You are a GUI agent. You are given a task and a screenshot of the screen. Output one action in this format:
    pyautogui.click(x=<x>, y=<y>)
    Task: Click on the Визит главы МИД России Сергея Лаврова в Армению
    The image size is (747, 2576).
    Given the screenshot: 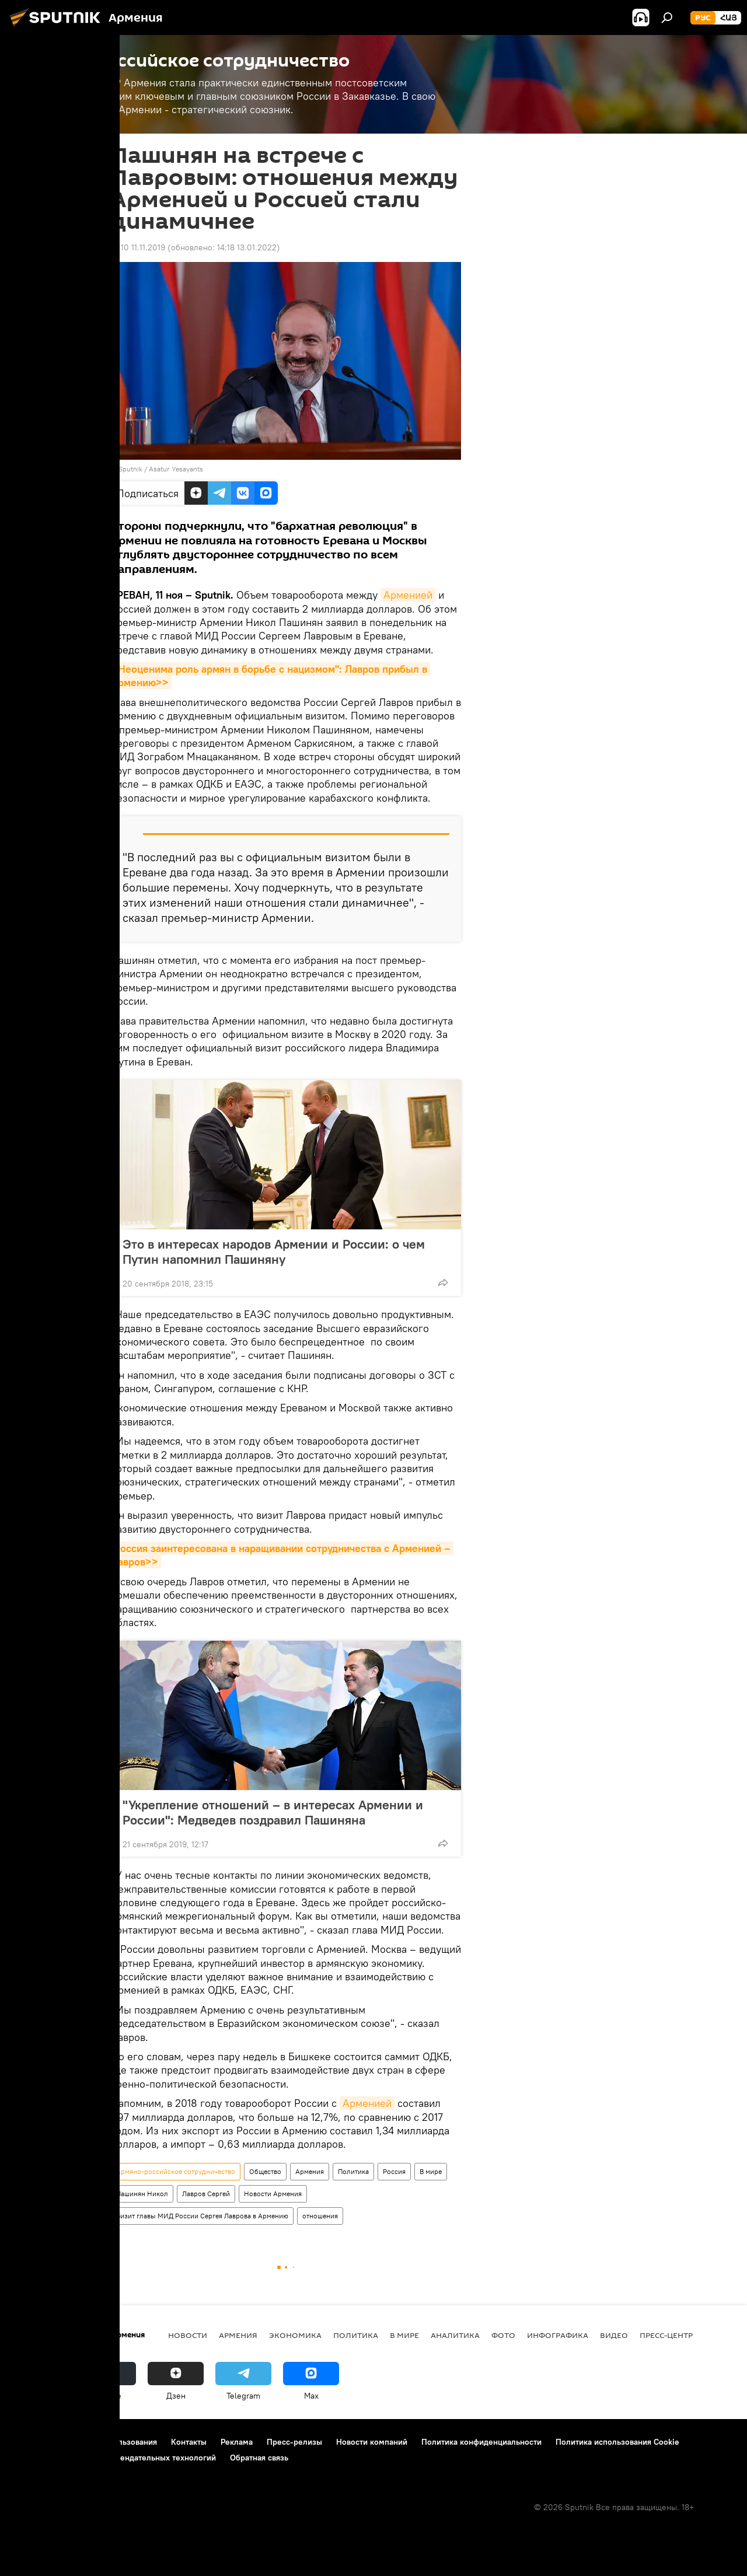 What is the action you would take?
    pyautogui.click(x=202, y=2215)
    